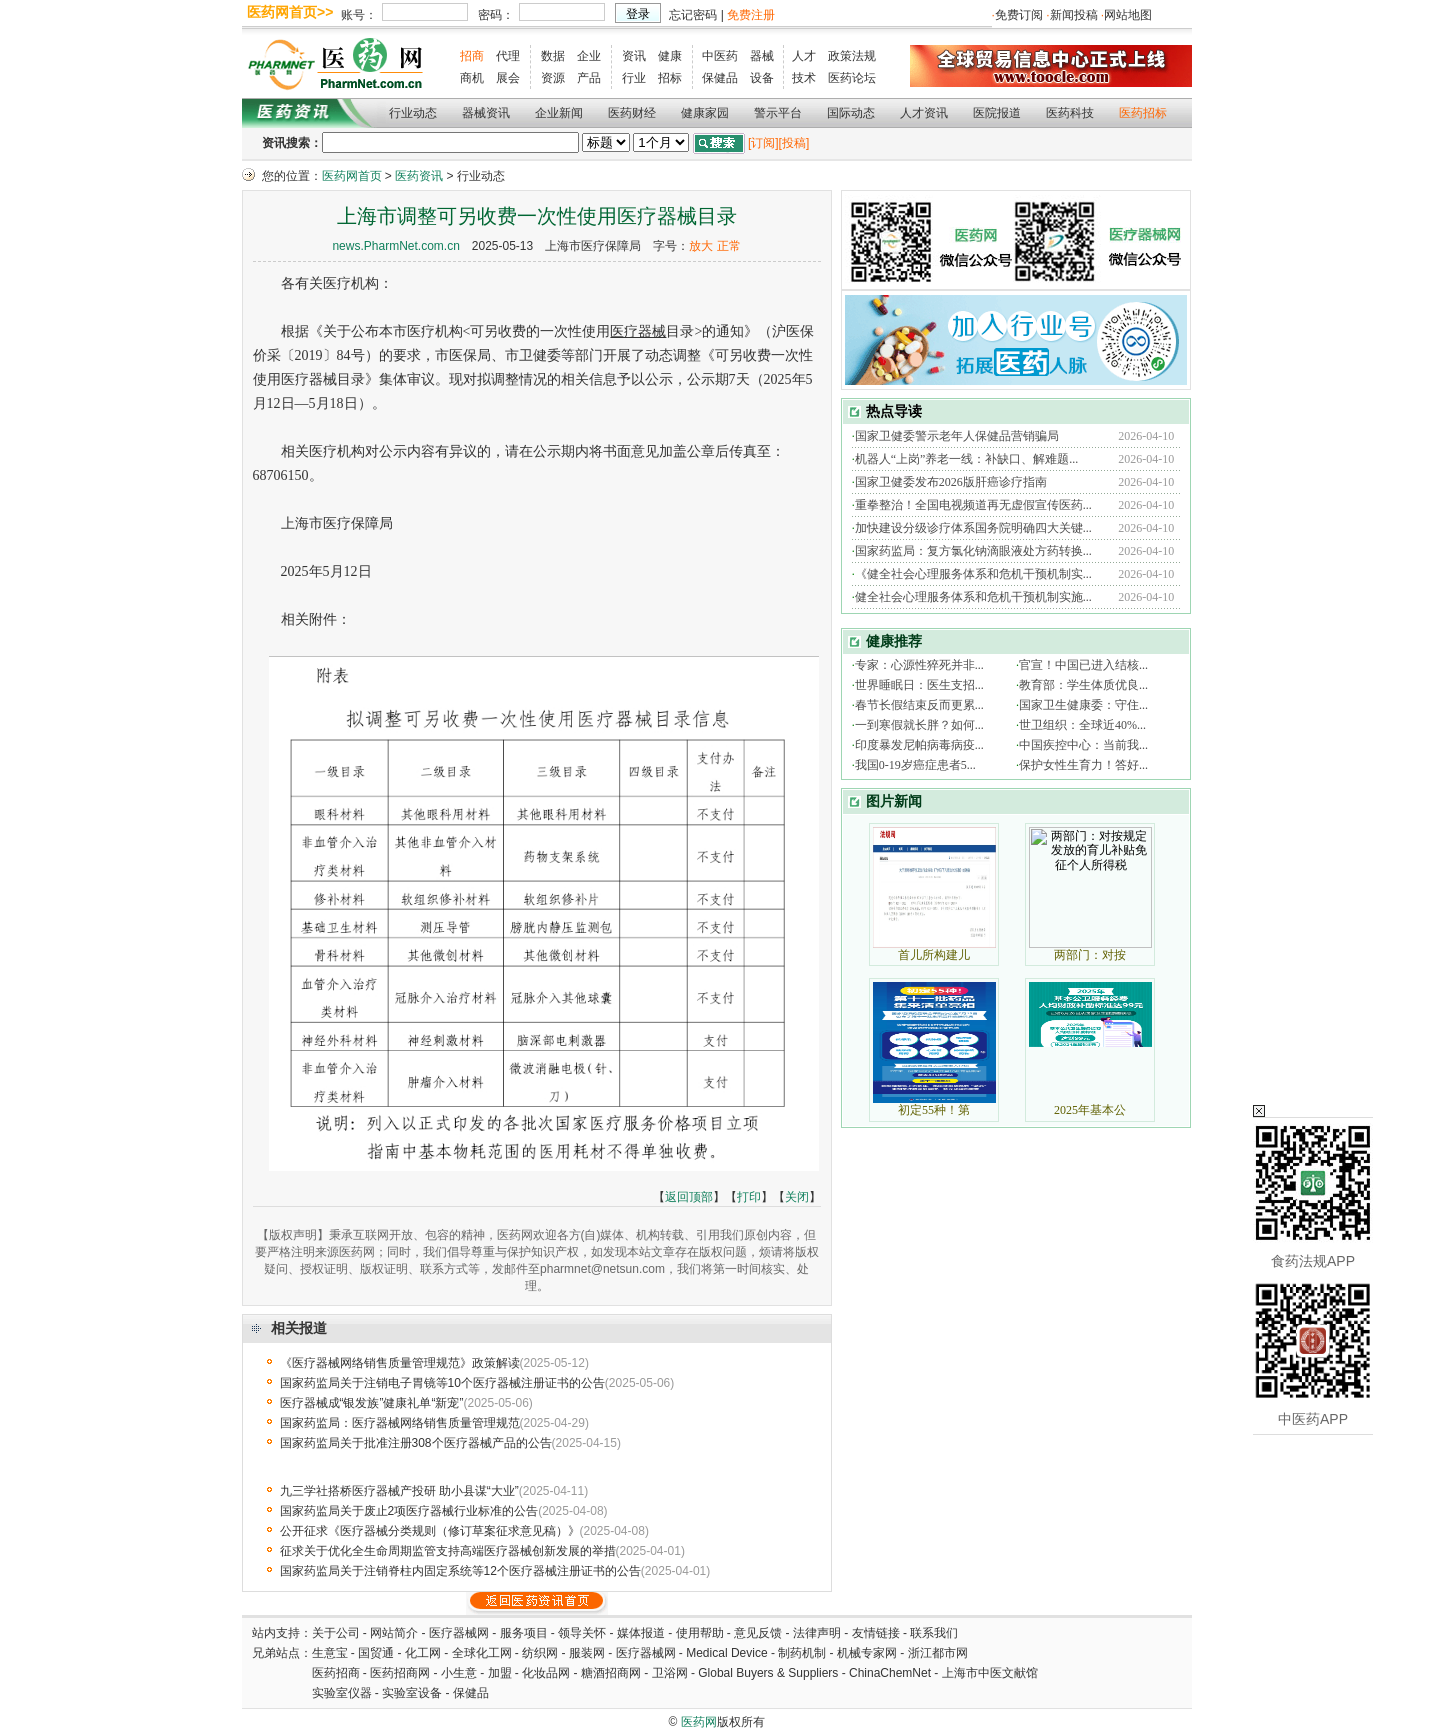 This screenshot has width=1433, height=1735. I want to click on 医疗器械成“银发族”健康礼单“新宠”, so click(372, 1403).